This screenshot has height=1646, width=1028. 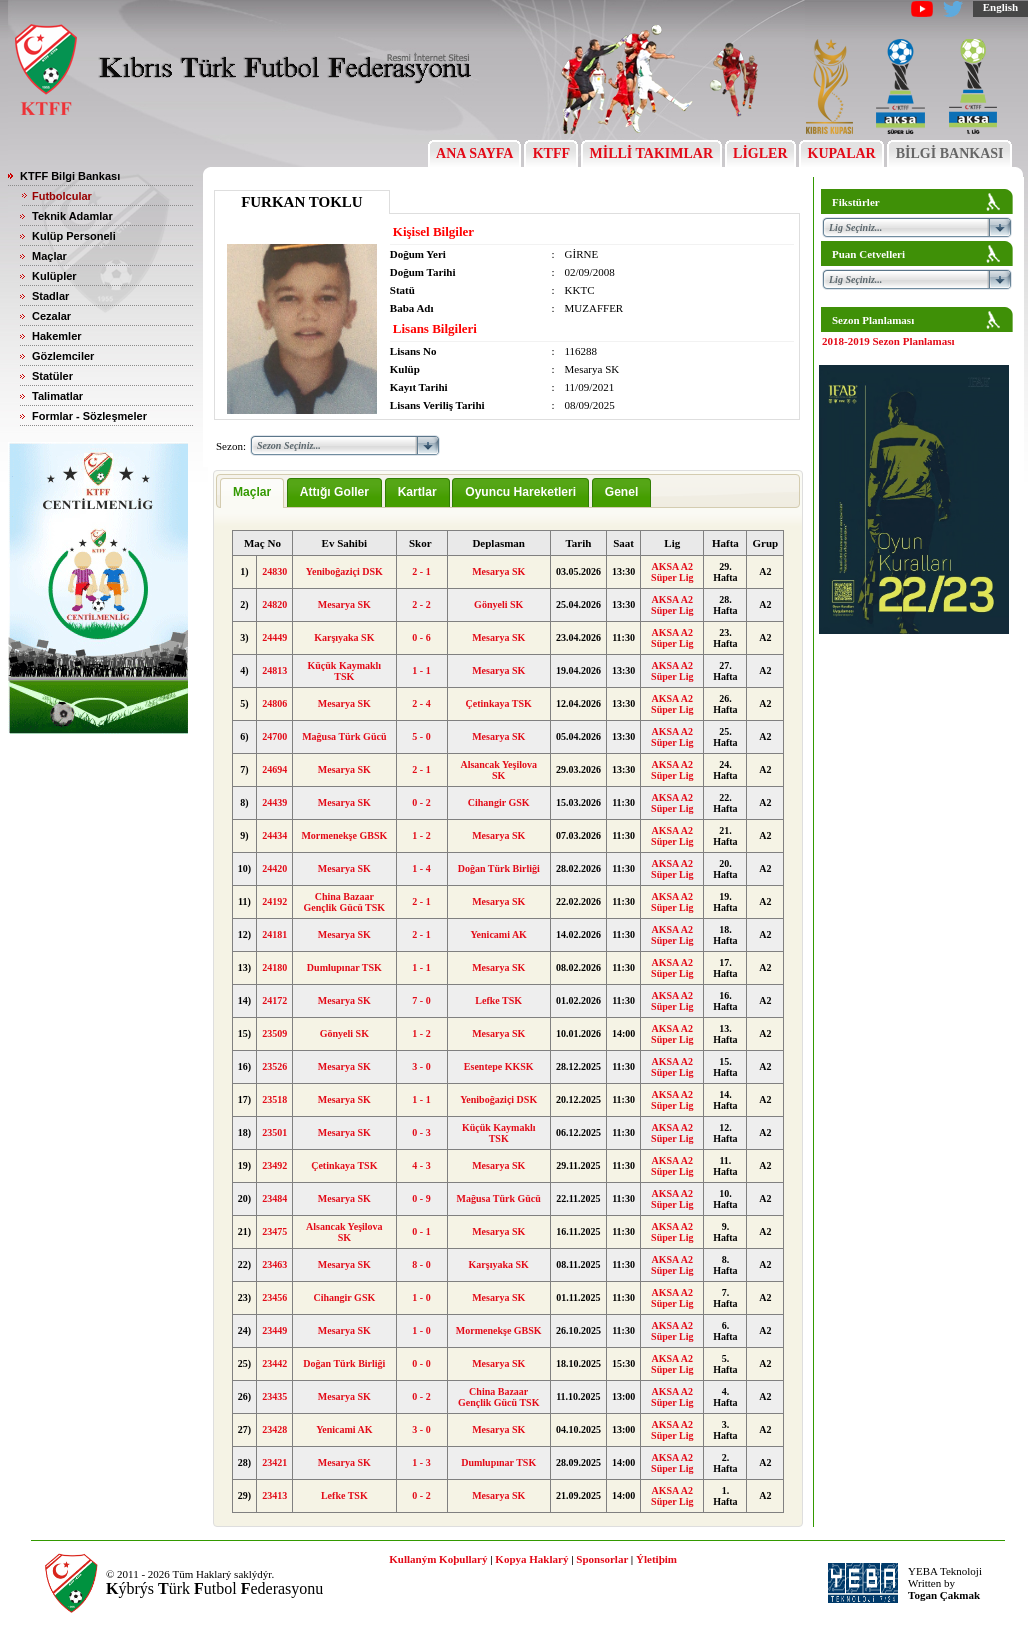 What do you see at coordinates (421, 670) in the screenshot?
I see `1 - 1` at bounding box center [421, 670].